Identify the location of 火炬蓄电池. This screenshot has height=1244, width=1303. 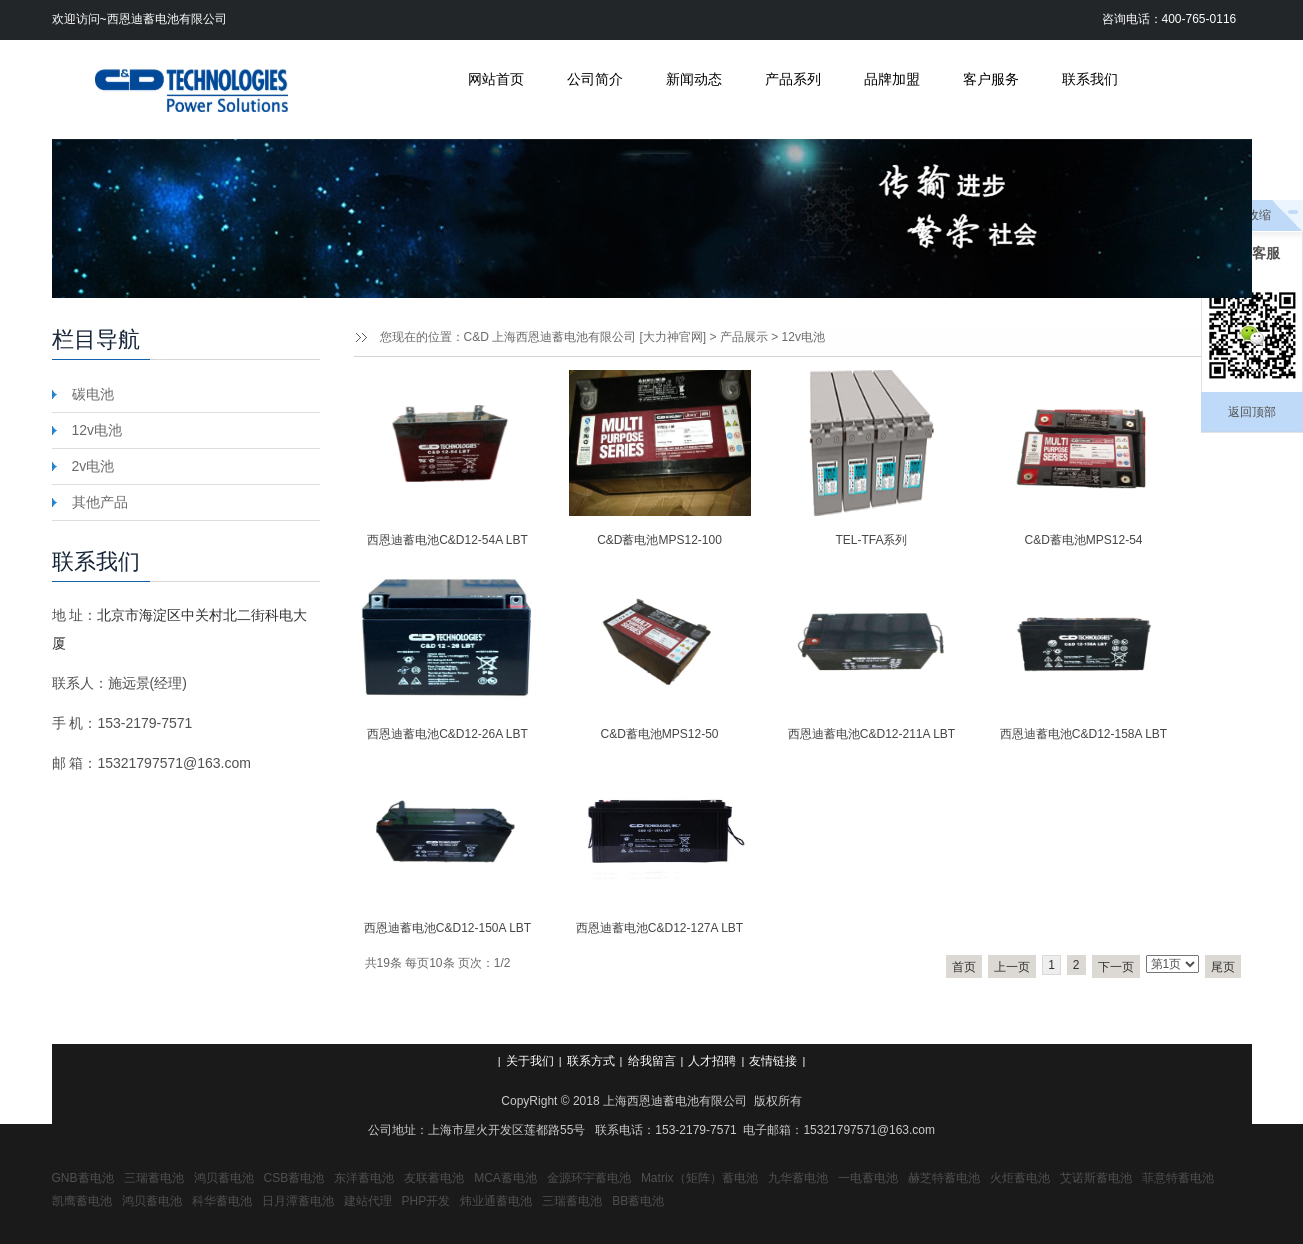
(1020, 1178).